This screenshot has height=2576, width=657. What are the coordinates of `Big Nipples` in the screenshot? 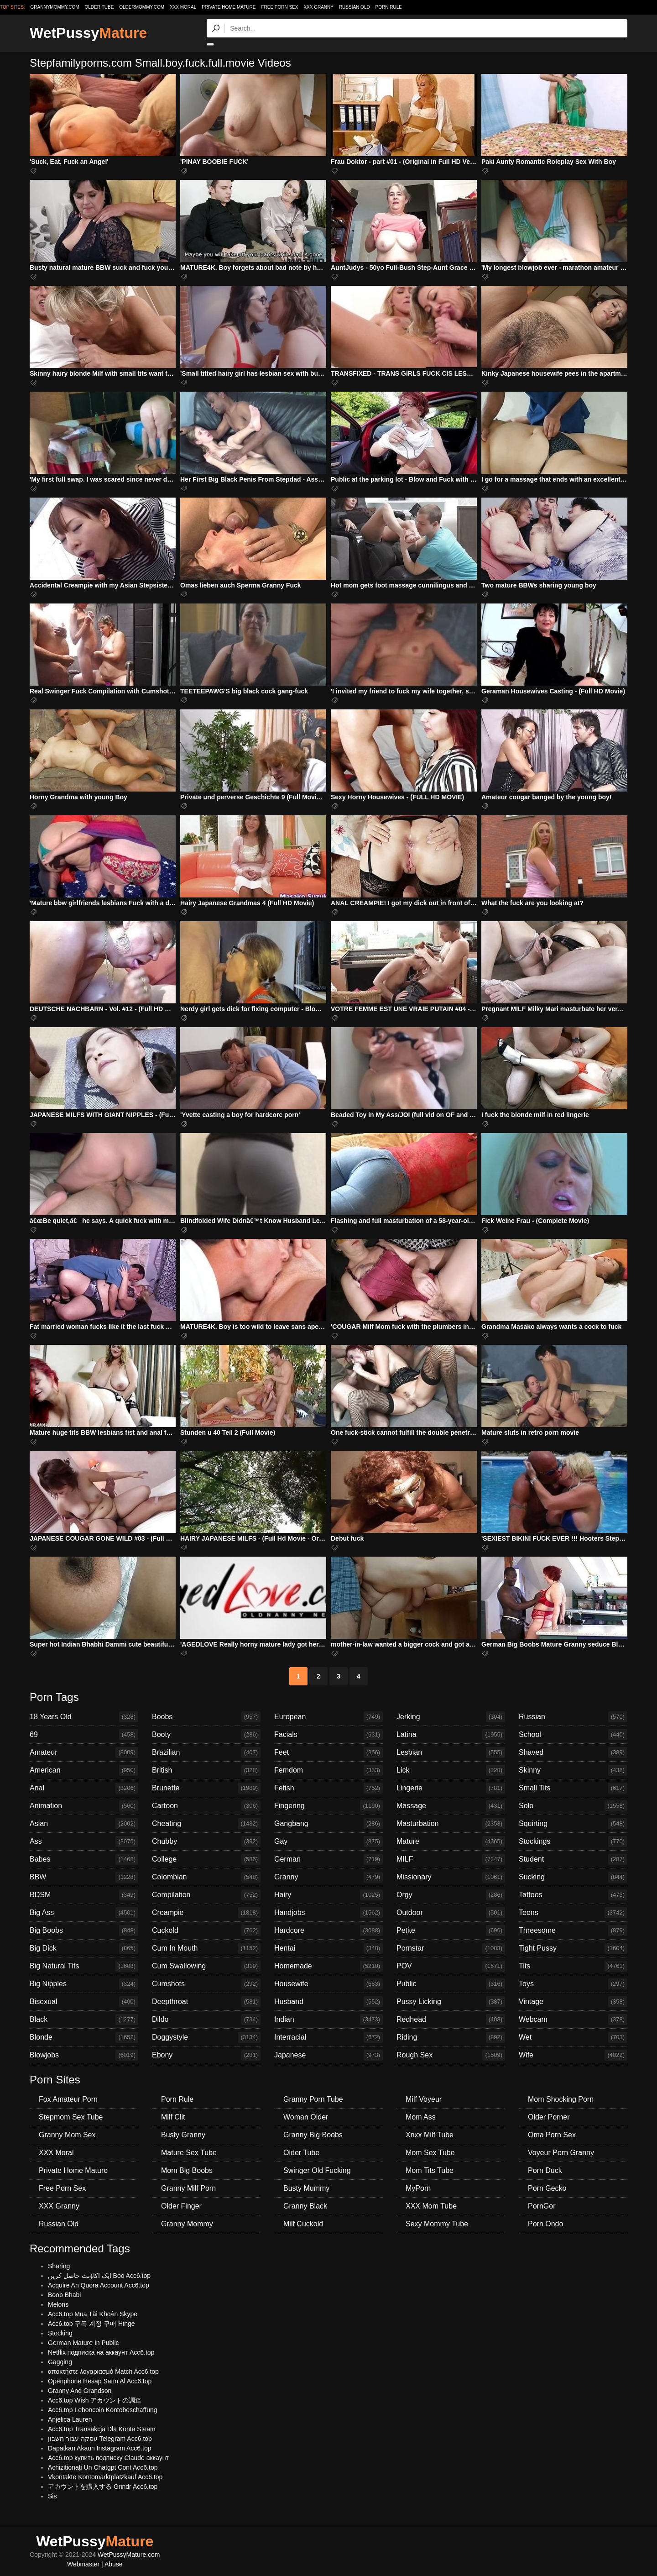 It's located at (84, 1983).